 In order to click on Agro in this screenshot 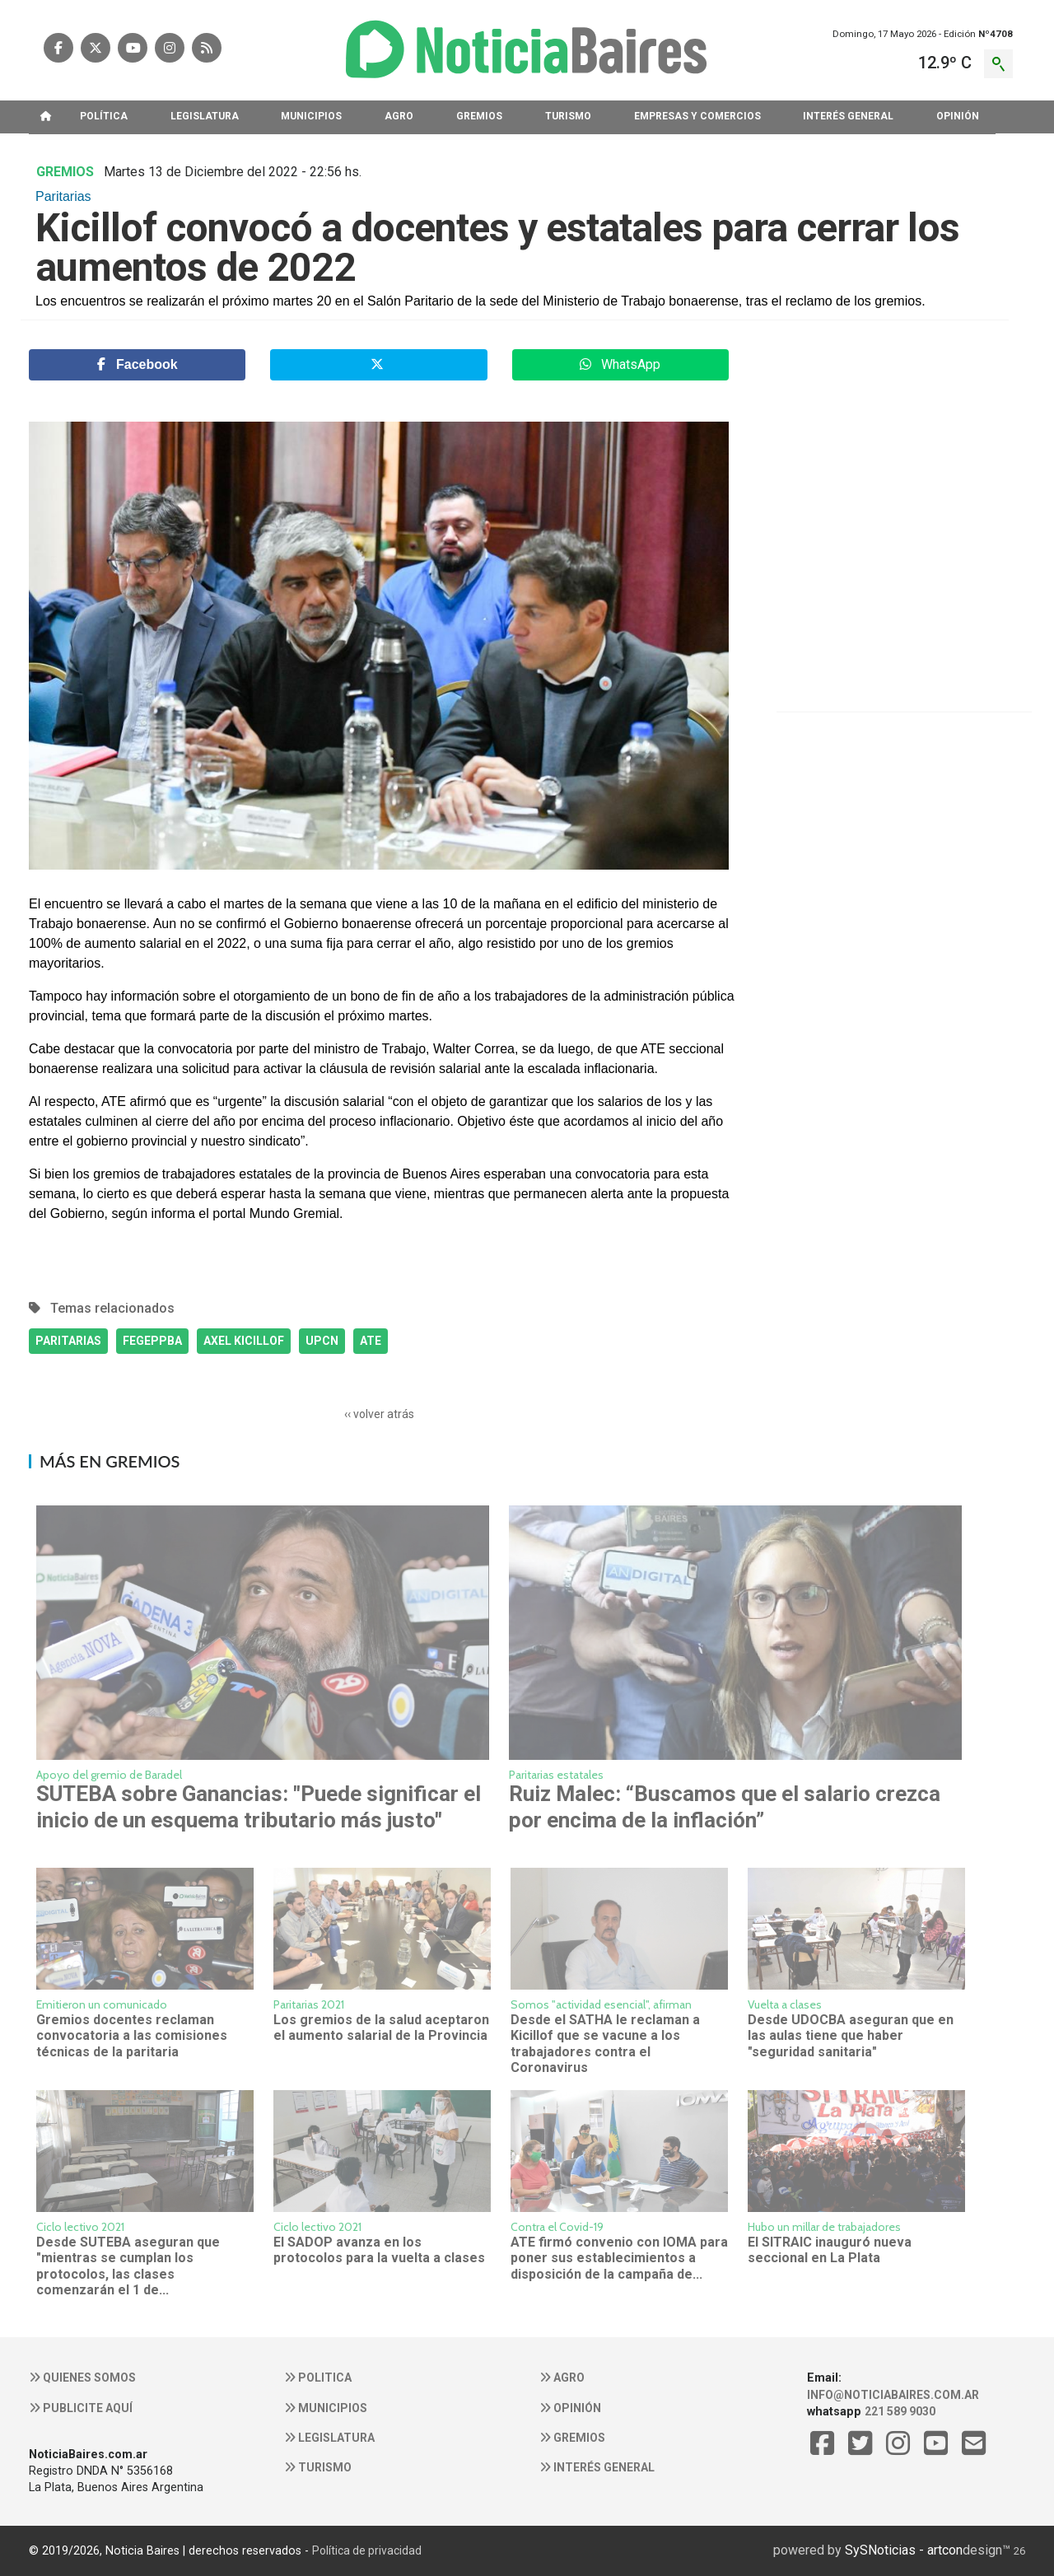, I will do `click(562, 2377)`.